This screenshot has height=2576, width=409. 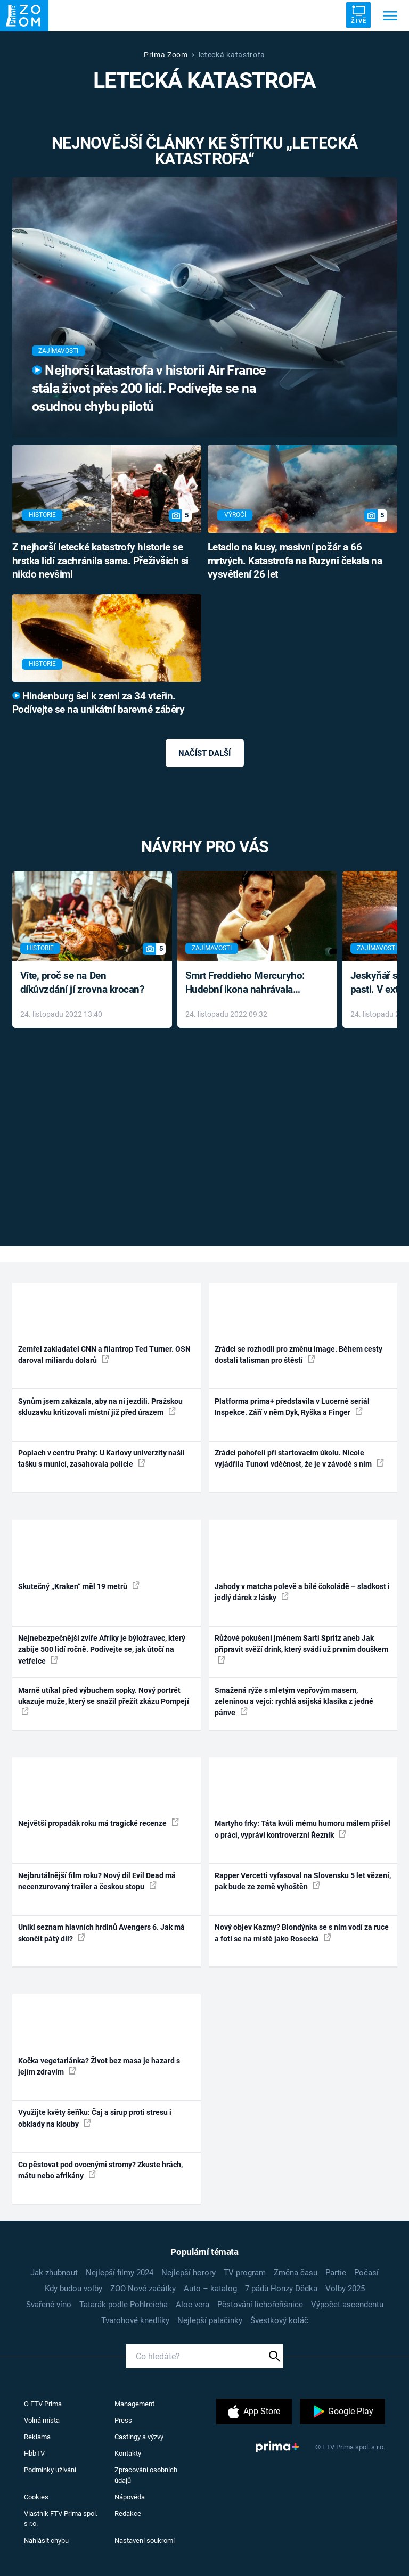 What do you see at coordinates (129, 2497) in the screenshot?
I see `Nápověda` at bounding box center [129, 2497].